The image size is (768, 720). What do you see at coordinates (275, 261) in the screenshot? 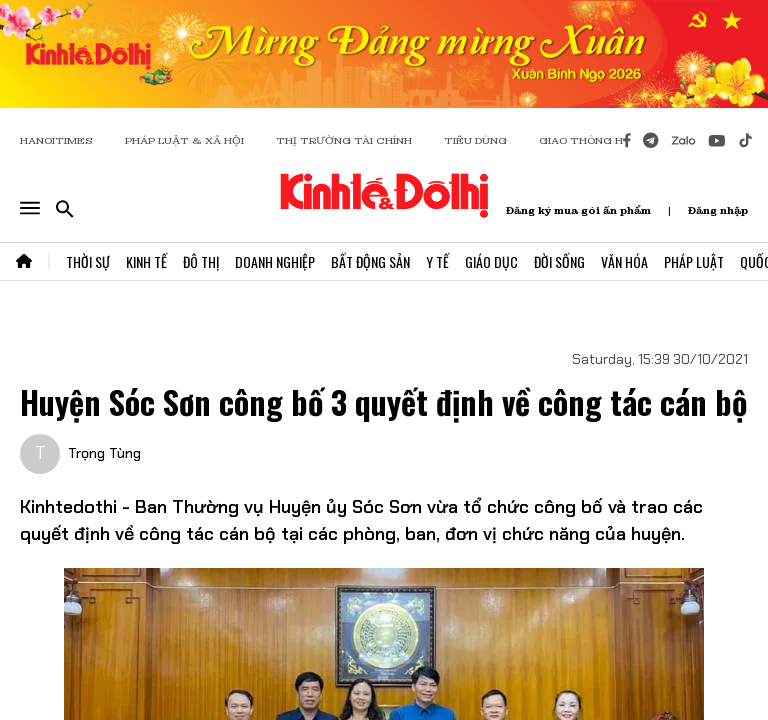
I see `Doanh Nghiệp` at bounding box center [275, 261].